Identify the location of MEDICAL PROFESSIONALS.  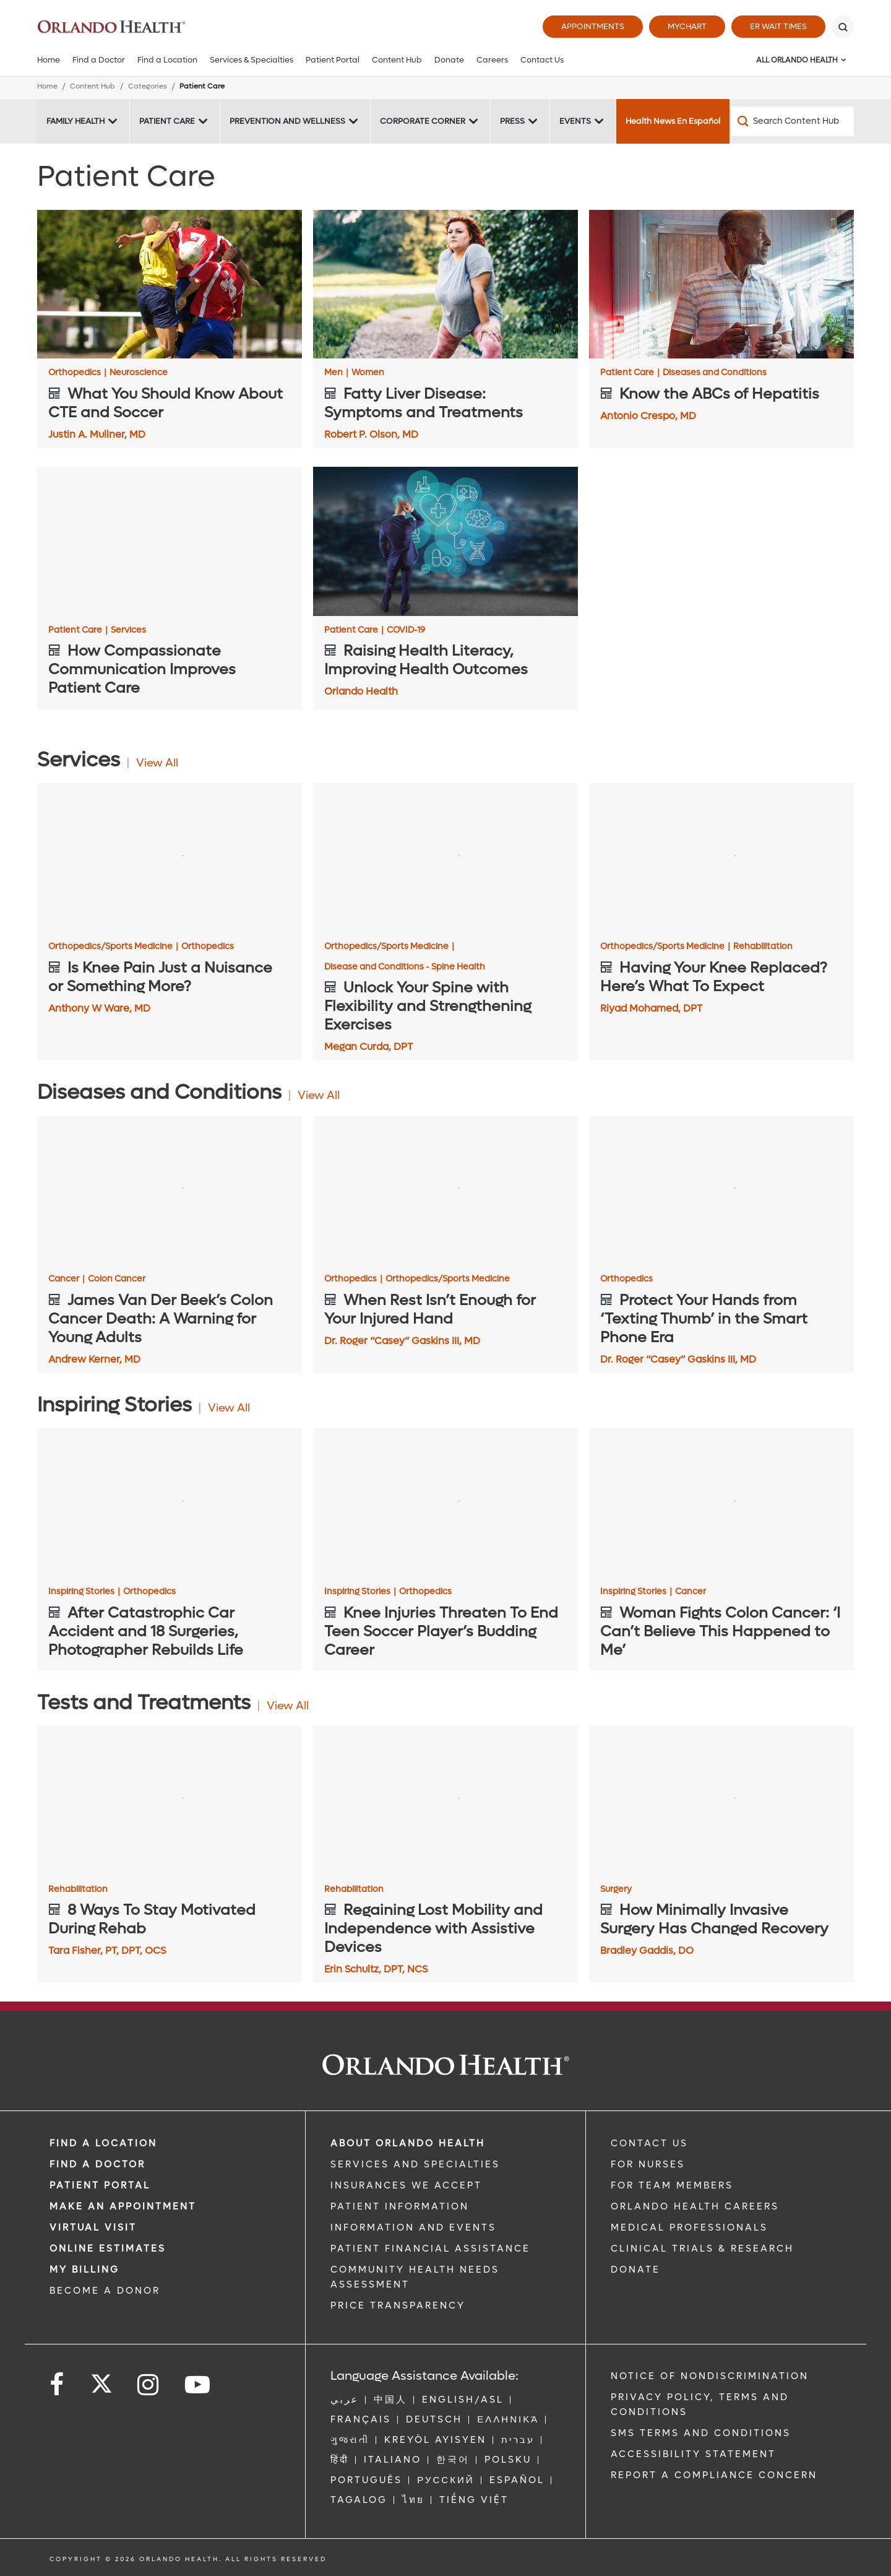
(689, 2227).